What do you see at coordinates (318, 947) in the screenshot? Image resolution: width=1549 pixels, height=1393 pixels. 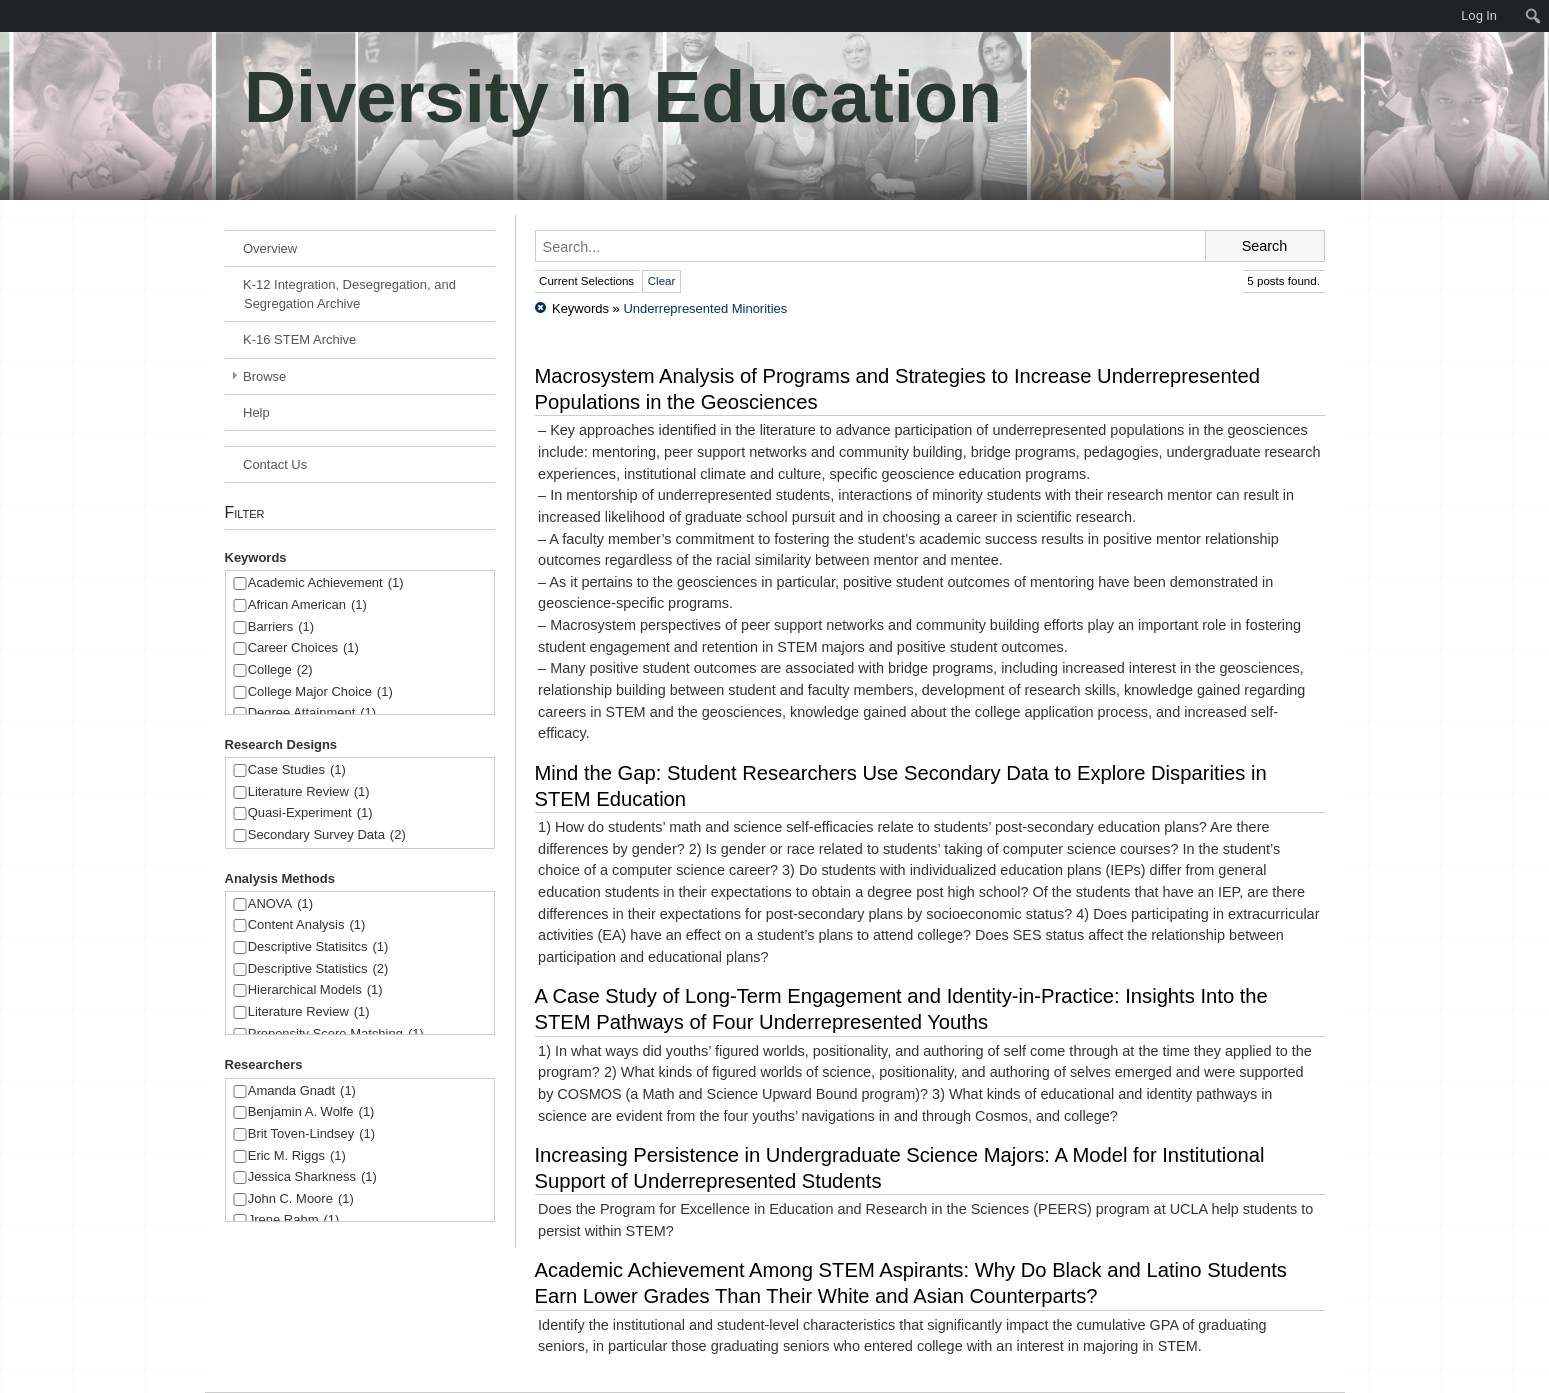 I see `Descriptive Statisitcs` at bounding box center [318, 947].